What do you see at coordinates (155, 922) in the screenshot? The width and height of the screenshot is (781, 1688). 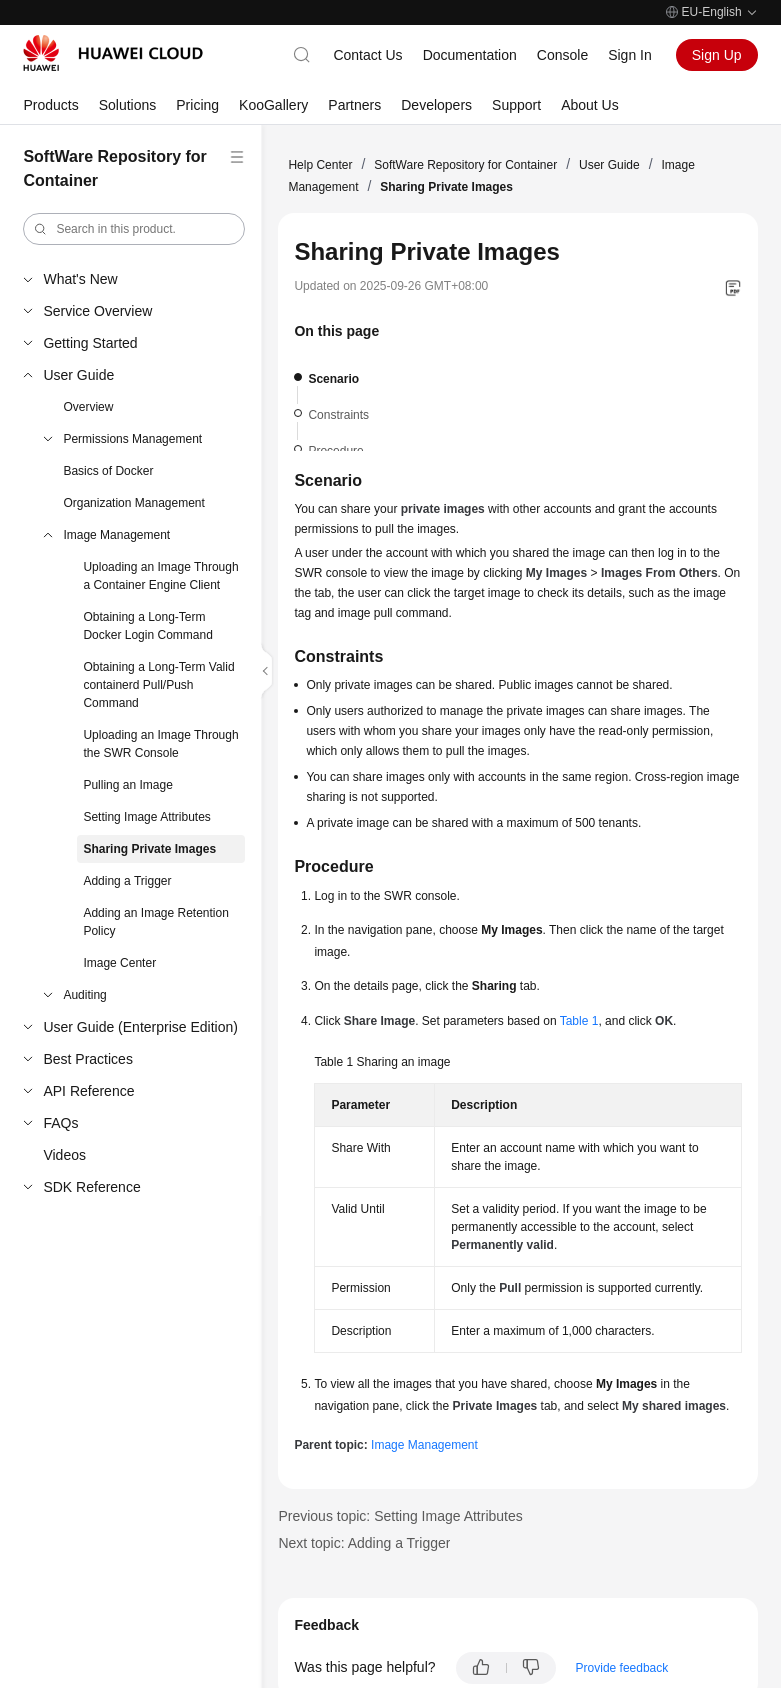 I see `Adding an Image Retention Policy` at bounding box center [155, 922].